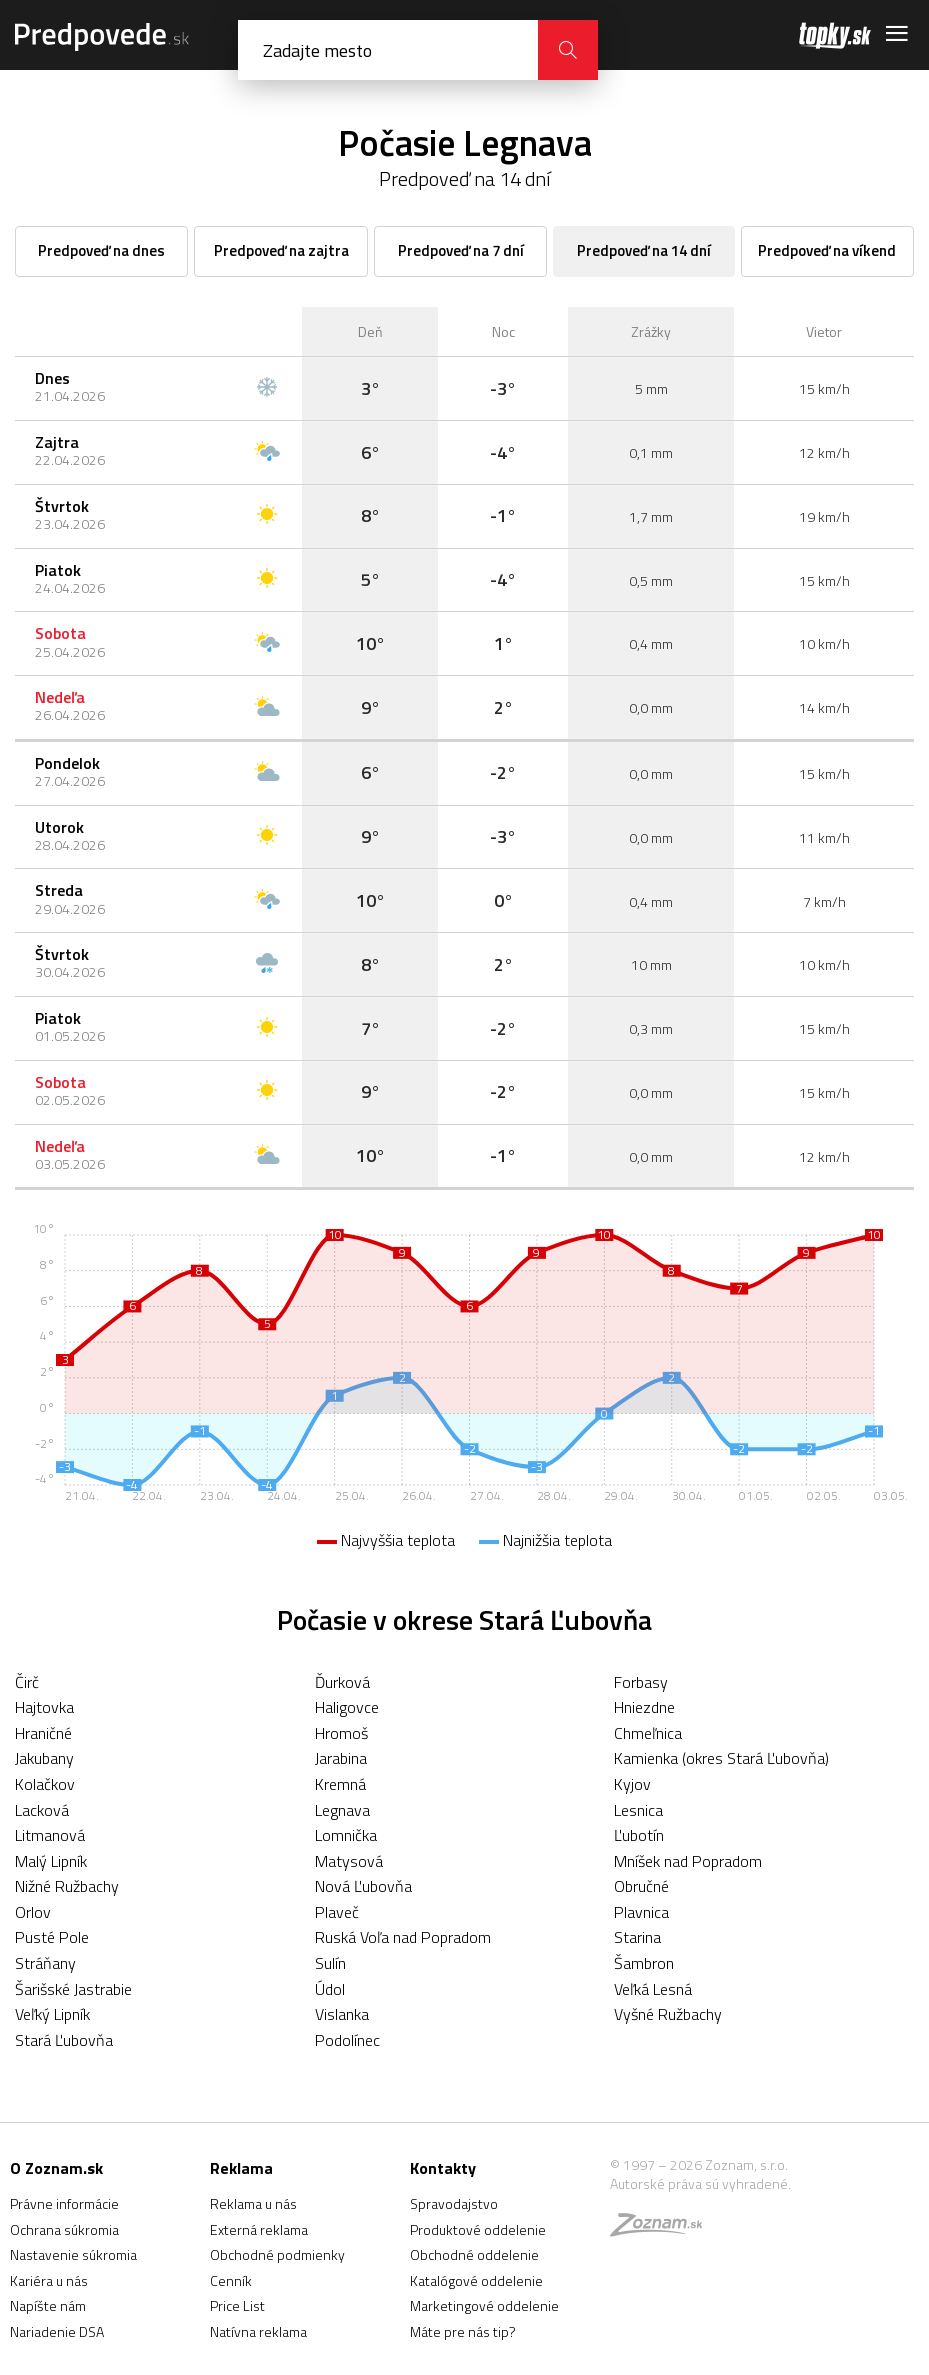  I want to click on Autorské práva sú vyhradené., so click(700, 2183).